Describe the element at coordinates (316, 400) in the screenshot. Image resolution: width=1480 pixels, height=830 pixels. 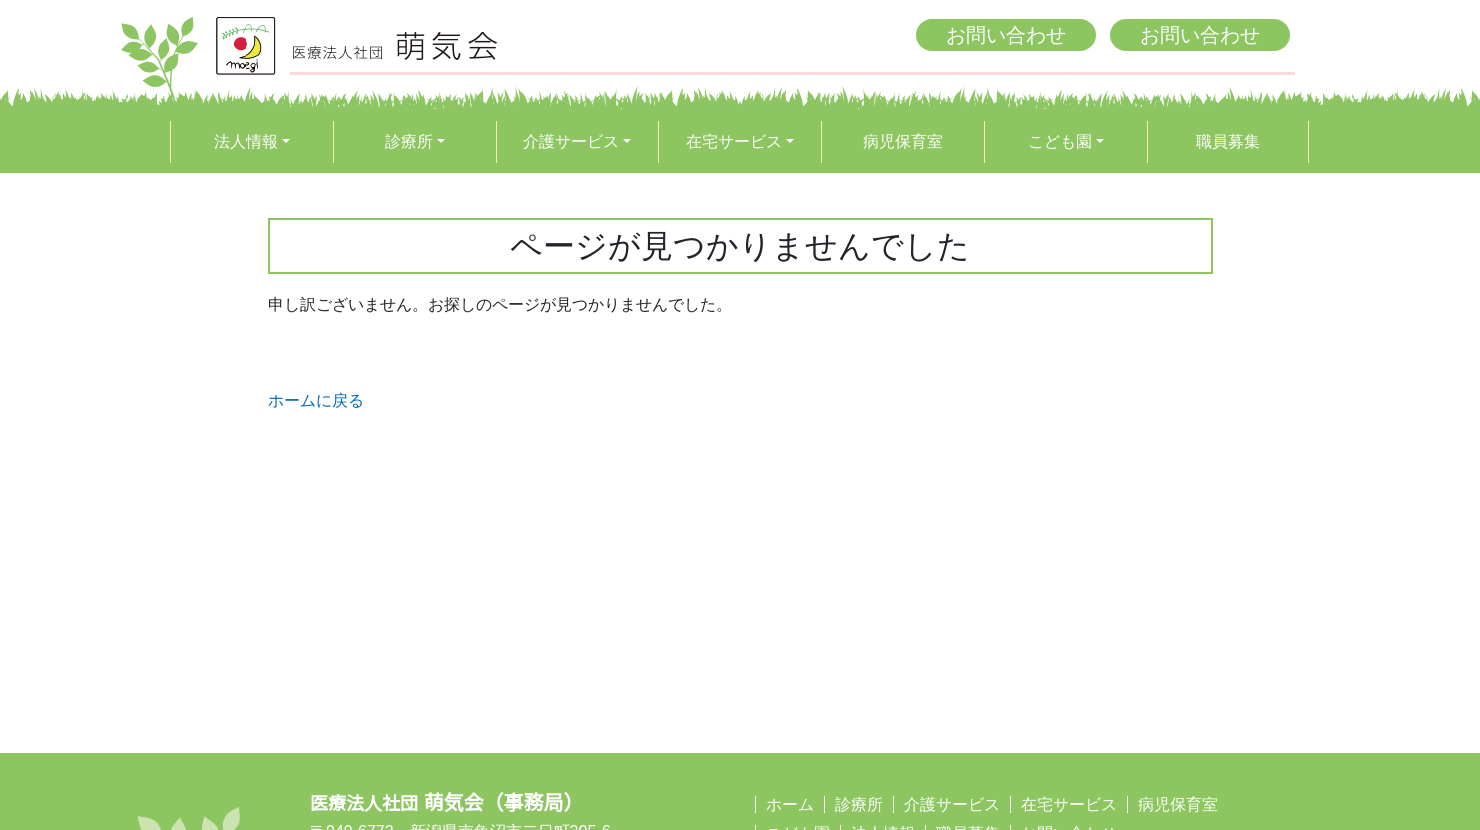
I see `ホームに戻る` at that location.